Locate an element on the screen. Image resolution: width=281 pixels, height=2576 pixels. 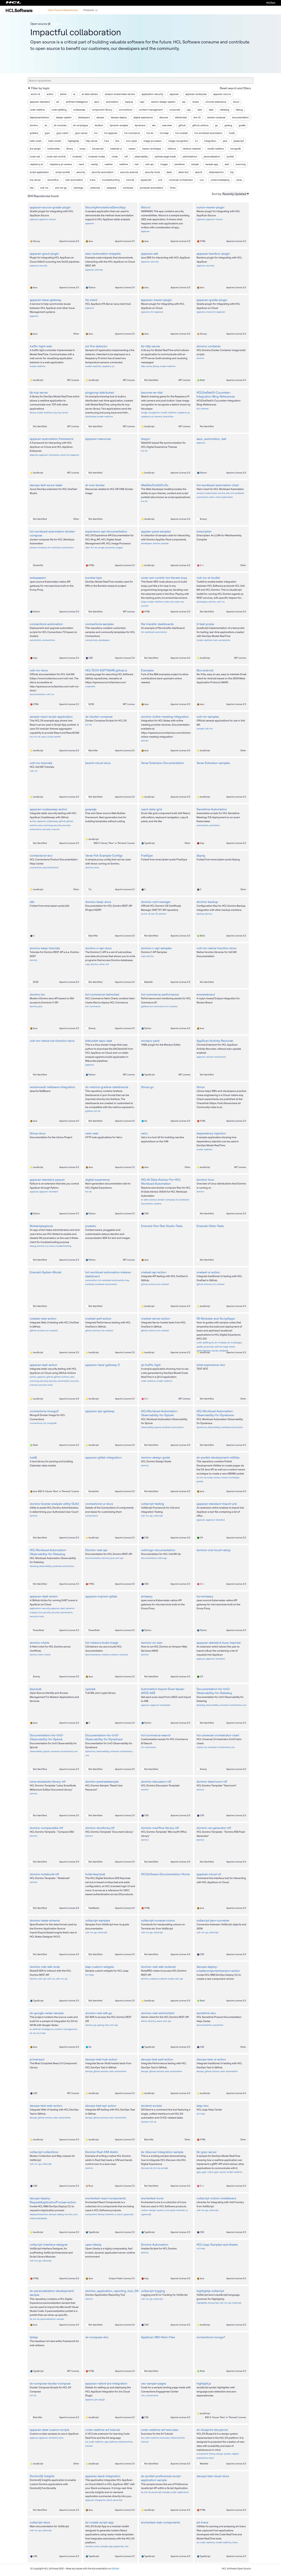
voltscript-logging is located at coordinates (153, 2291).